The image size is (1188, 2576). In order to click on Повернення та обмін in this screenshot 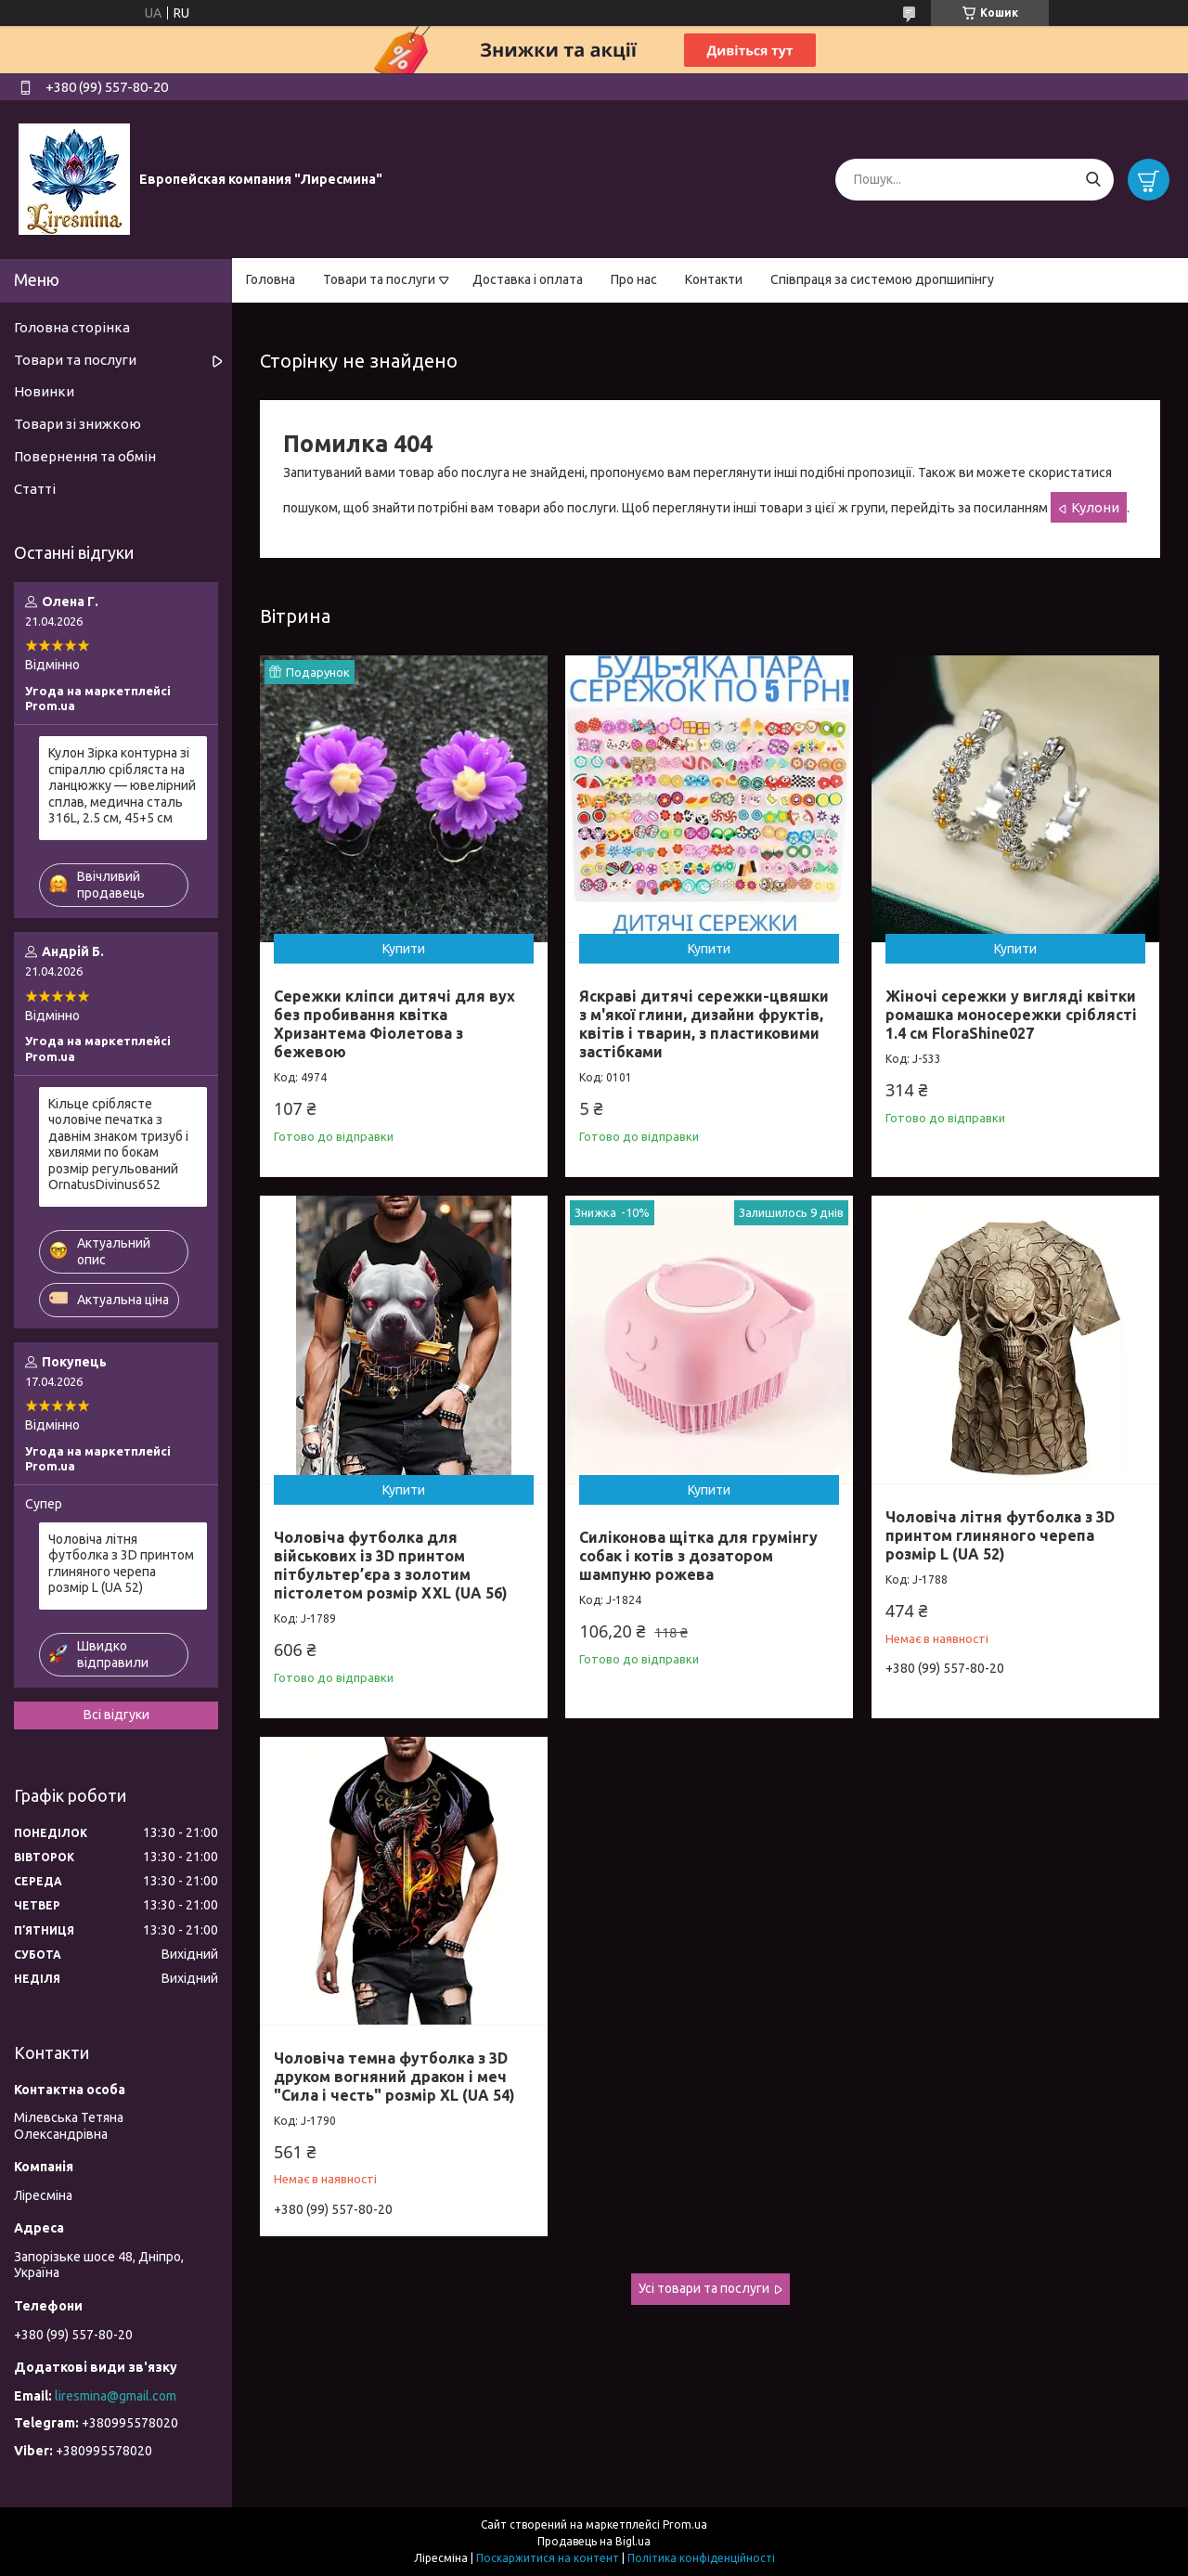, I will do `click(85, 456)`.